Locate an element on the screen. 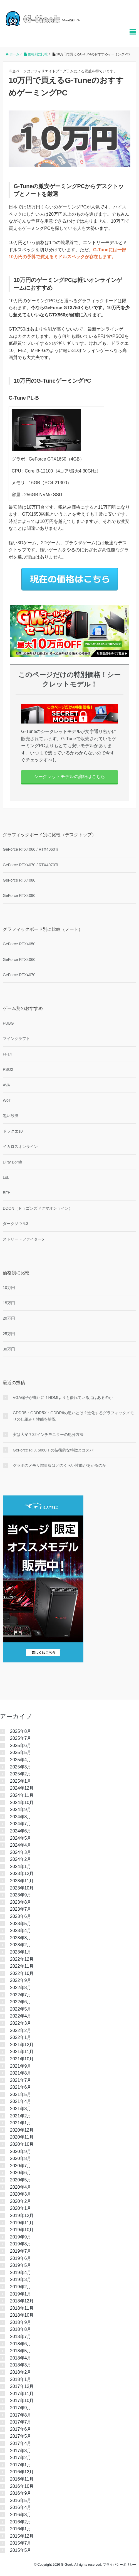  2021年7月 is located at coordinates (20, 2080).